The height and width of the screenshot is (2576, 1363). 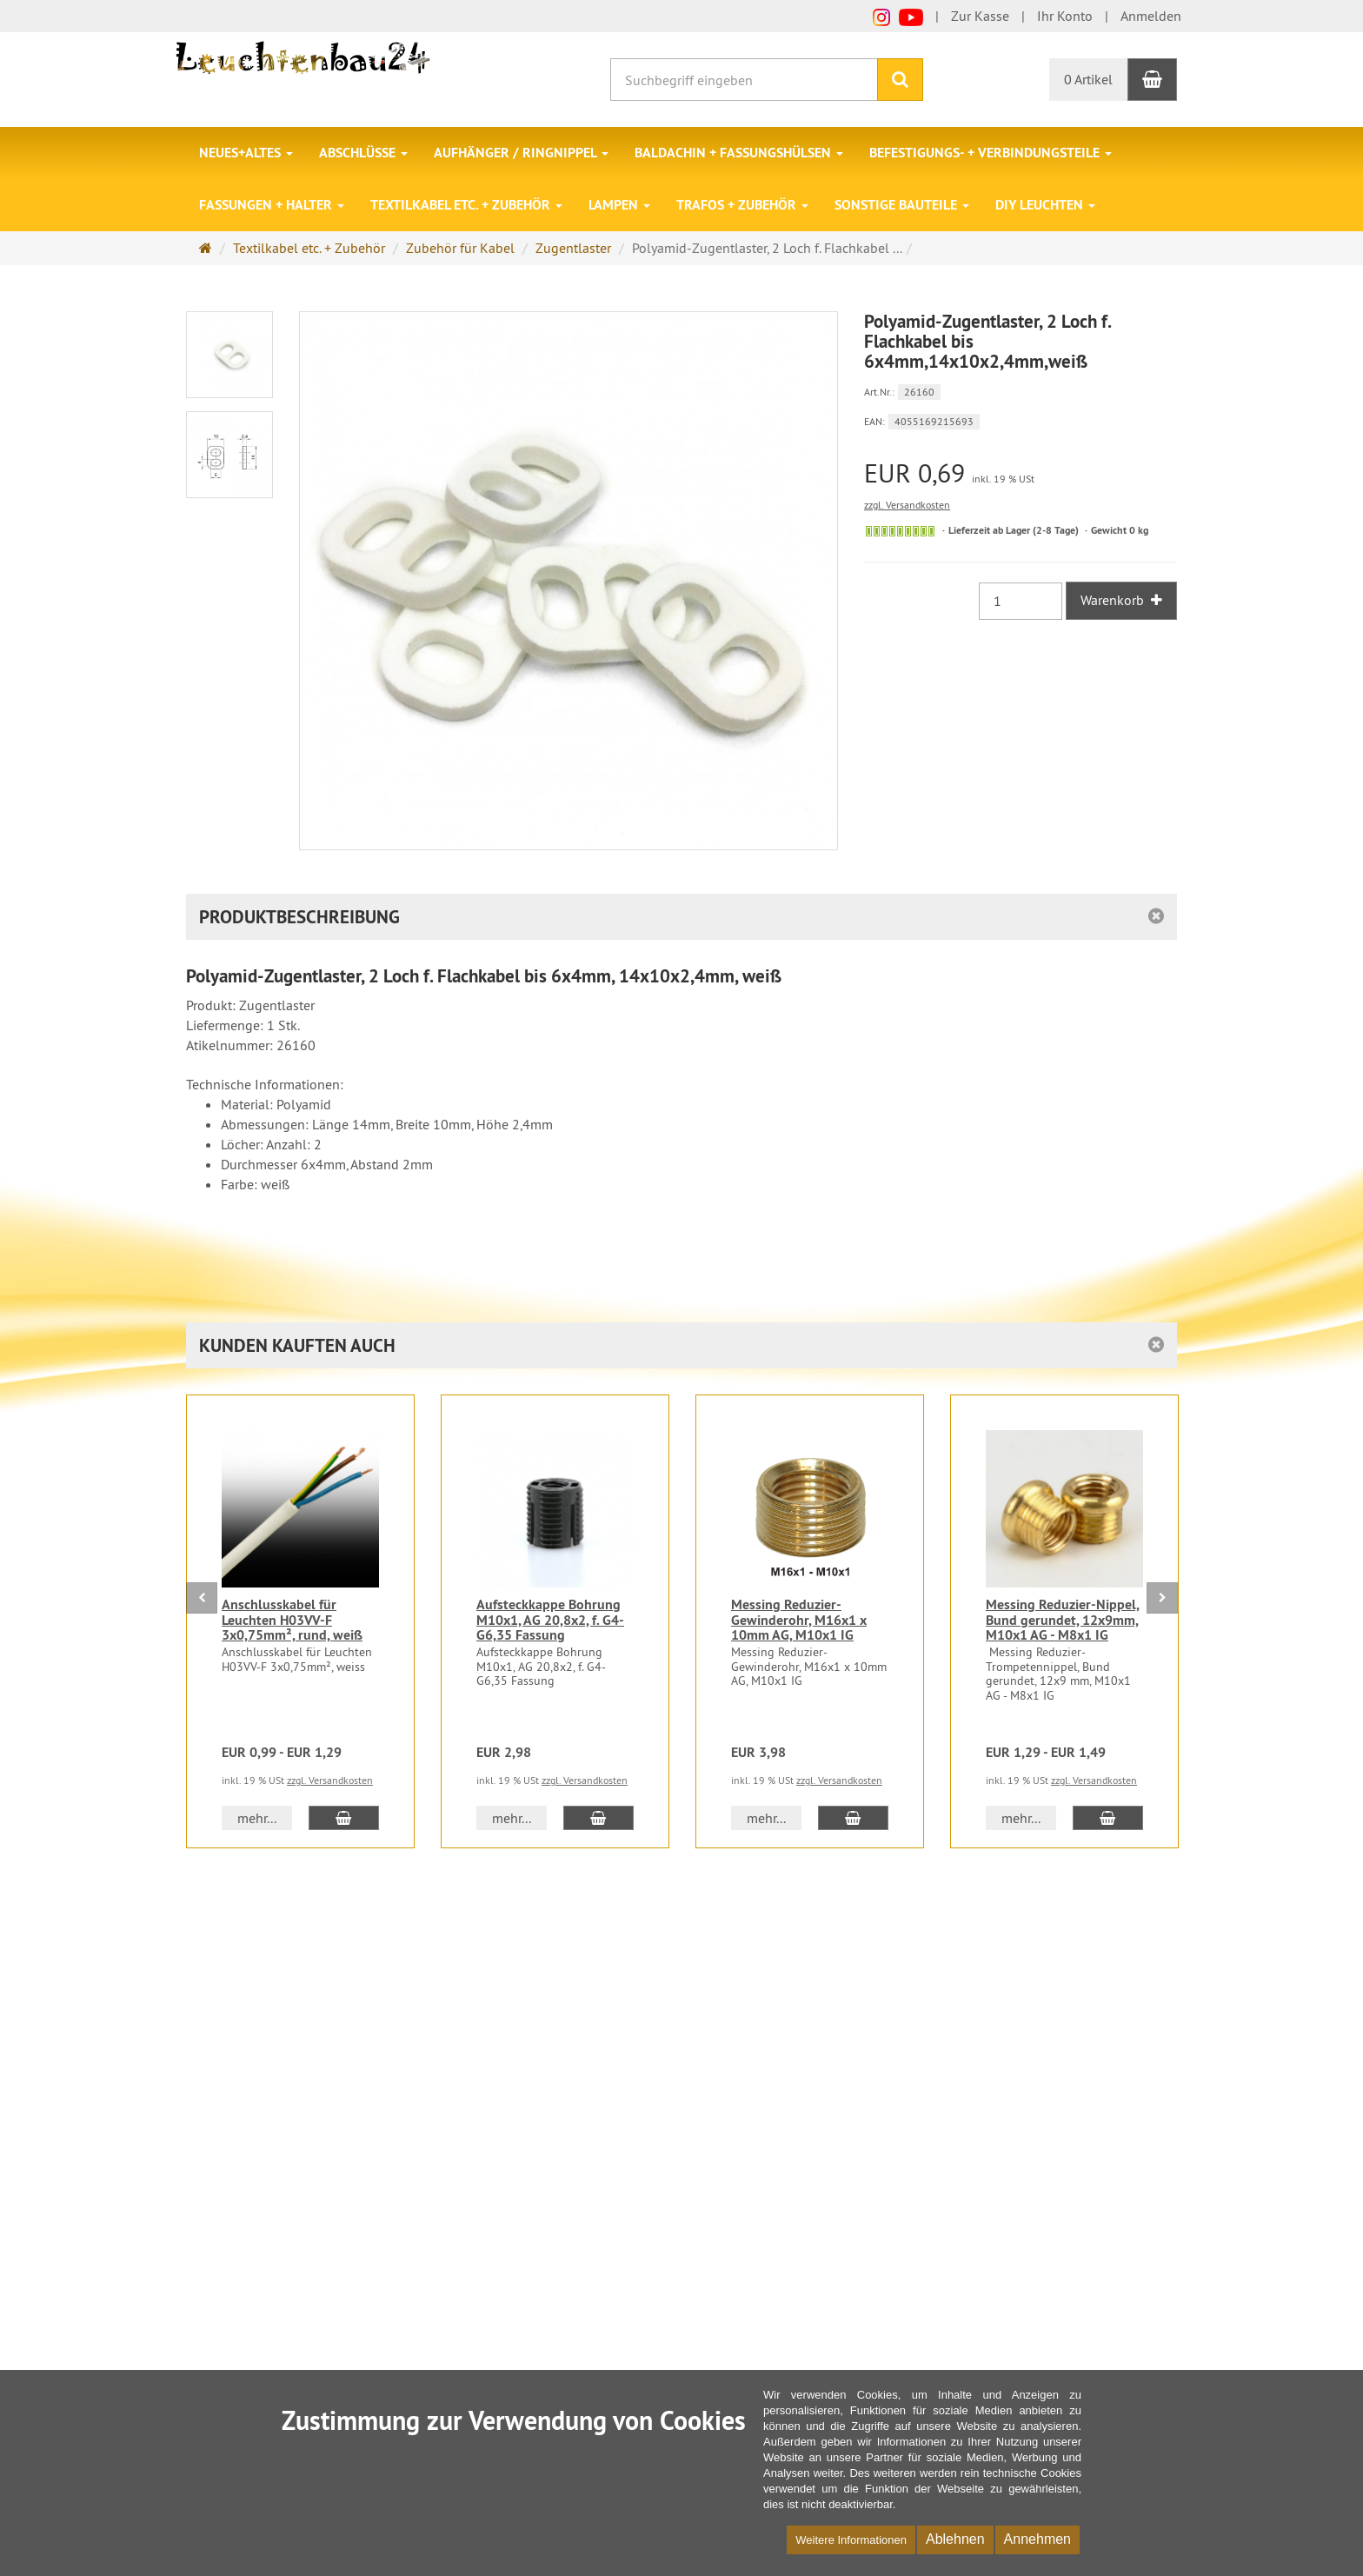 What do you see at coordinates (1088, 79) in the screenshot?
I see `0 Artikel` at bounding box center [1088, 79].